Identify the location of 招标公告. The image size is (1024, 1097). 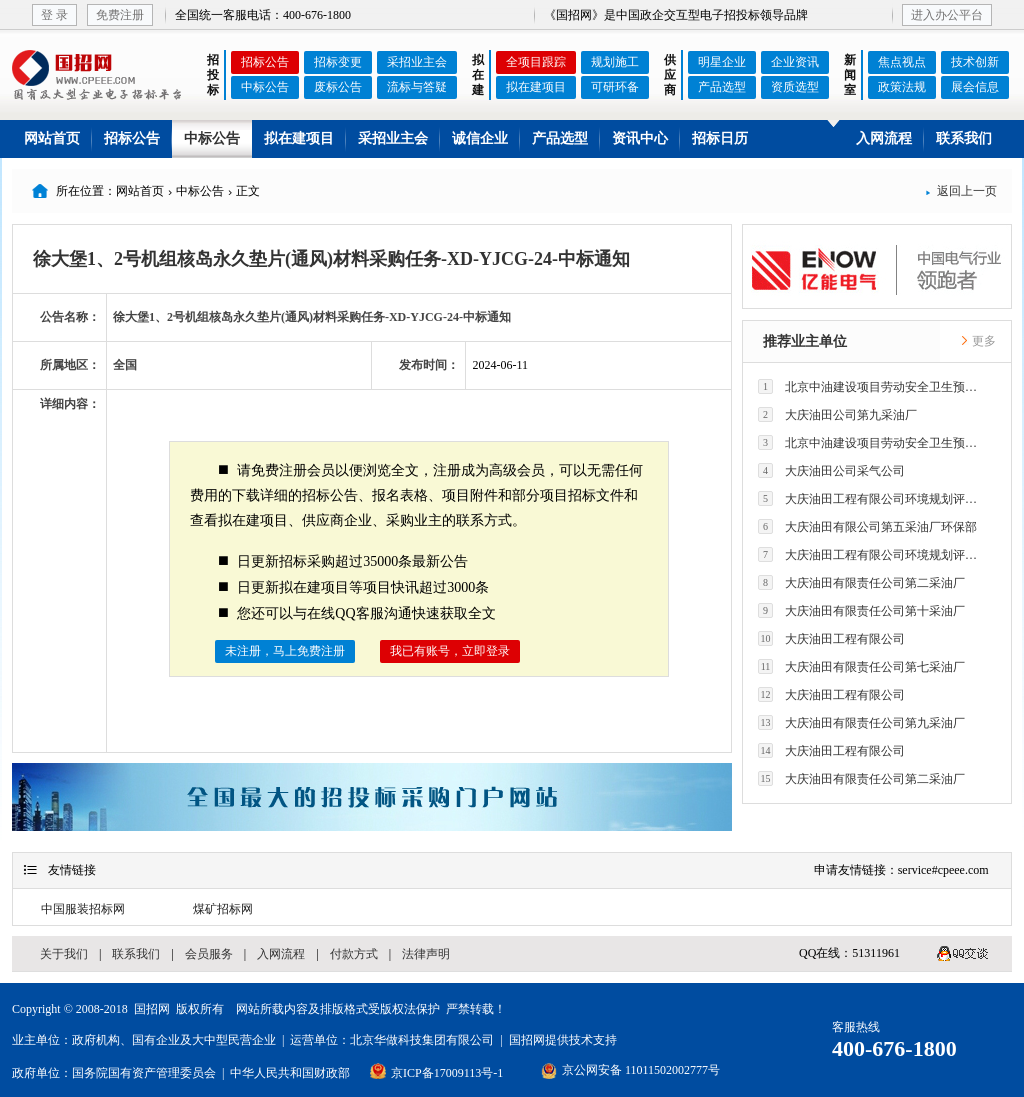
(265, 62).